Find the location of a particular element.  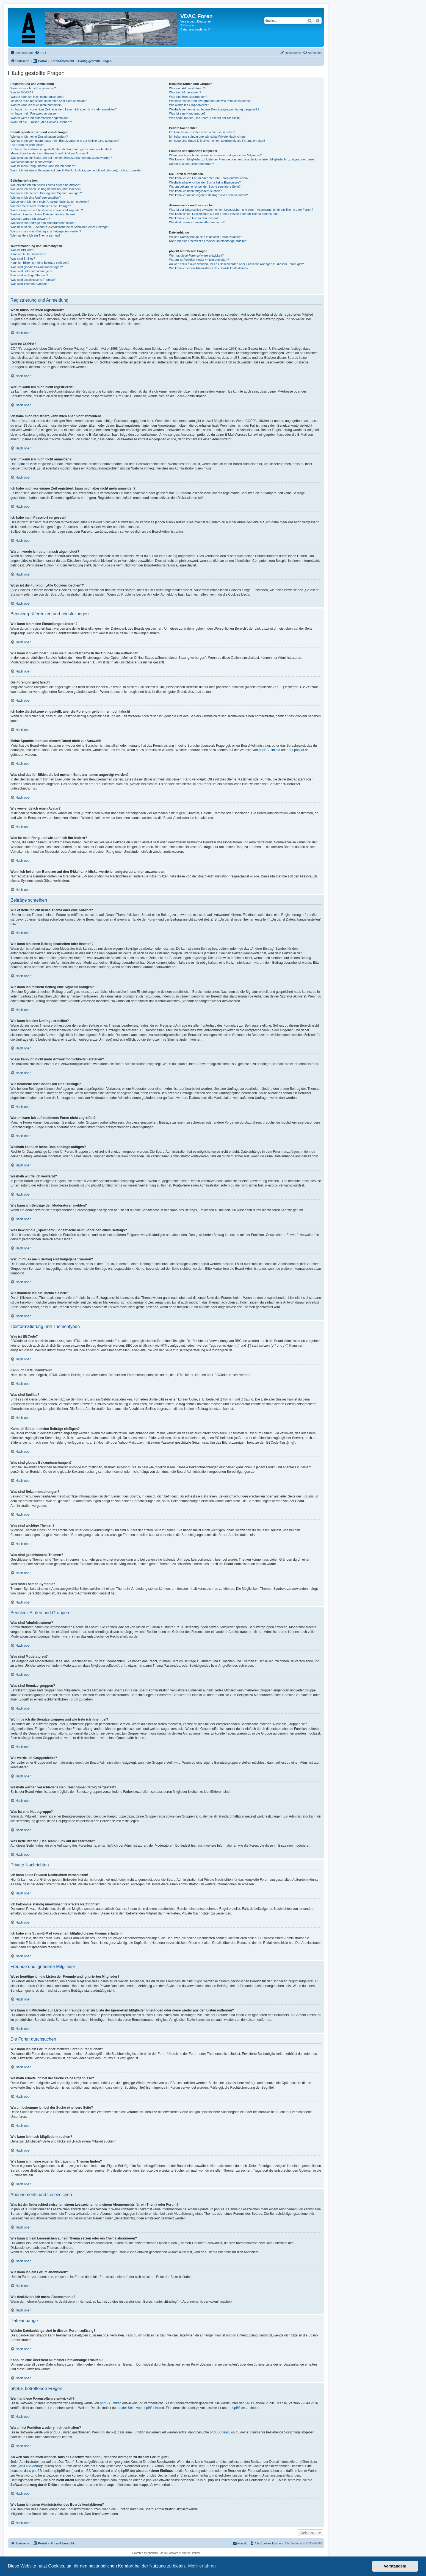

Was sind das für Bilder, die bei meinem Benutzernamen angezeigt werden? is located at coordinates (61, 157).